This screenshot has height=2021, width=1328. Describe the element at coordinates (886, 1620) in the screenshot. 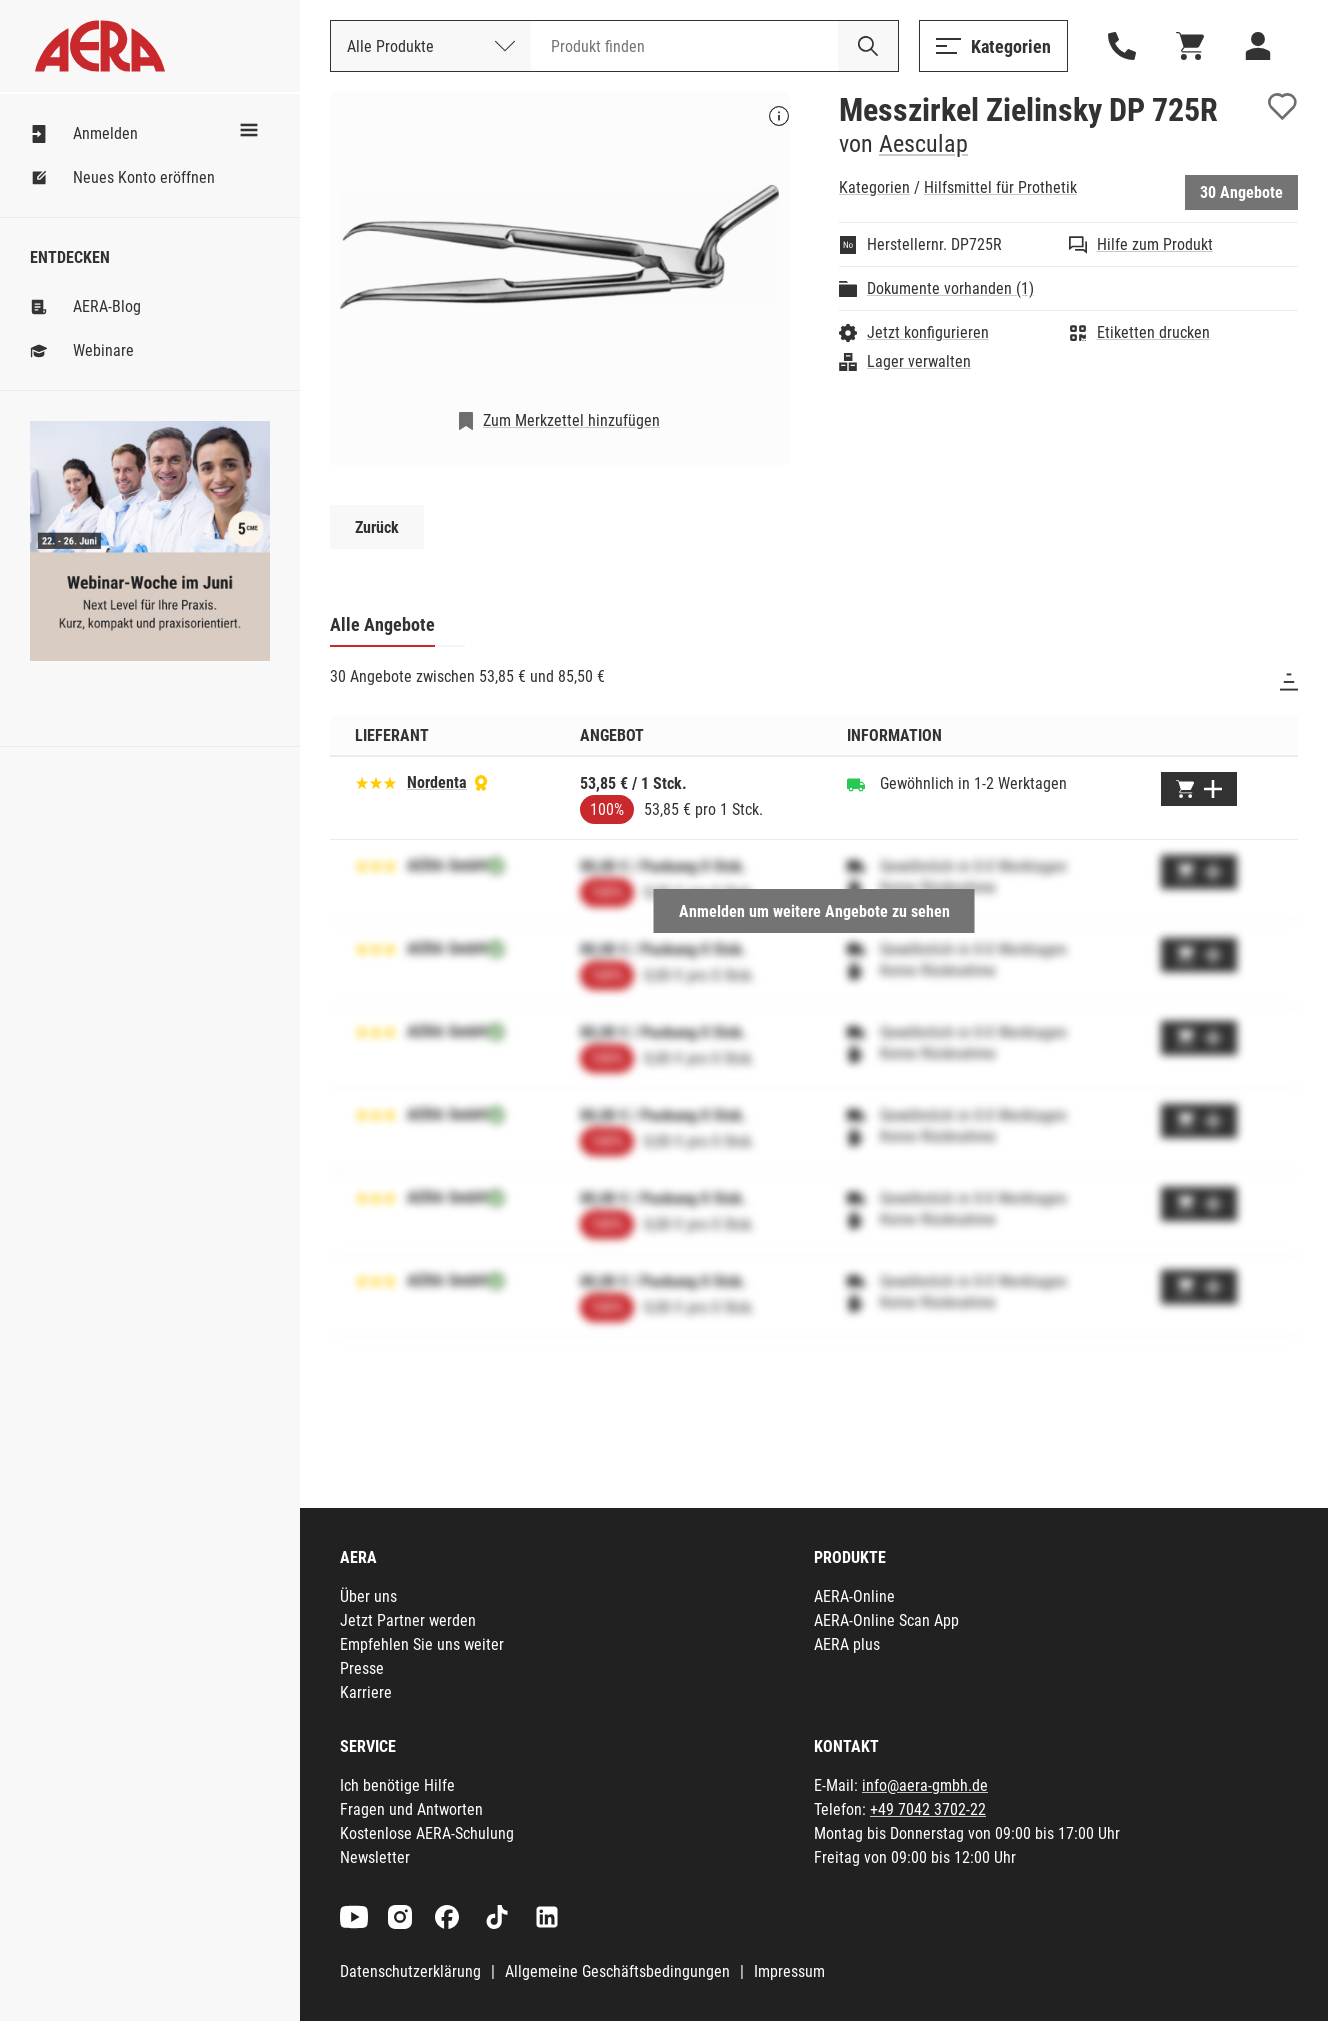

I see `AERA-Online Scan App` at that location.